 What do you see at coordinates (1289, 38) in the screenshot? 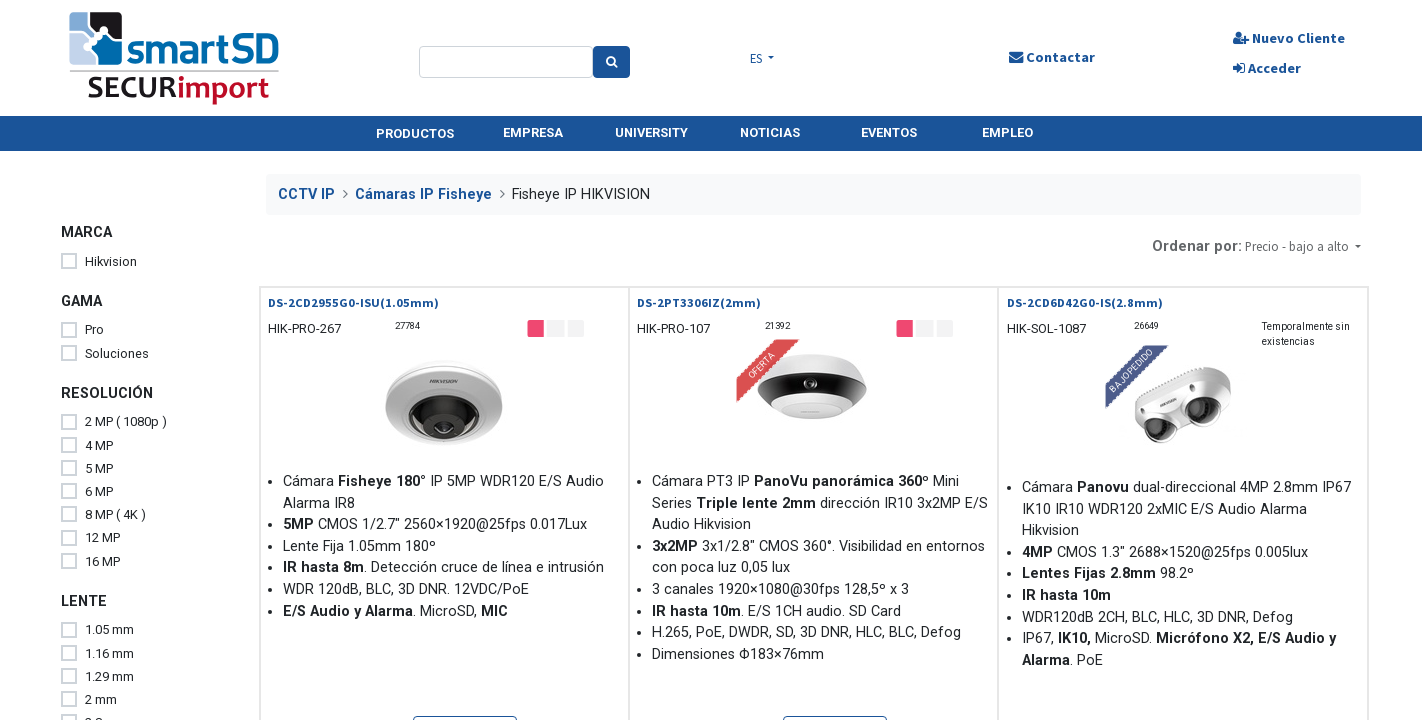
I see `Nuevo Cliente` at bounding box center [1289, 38].